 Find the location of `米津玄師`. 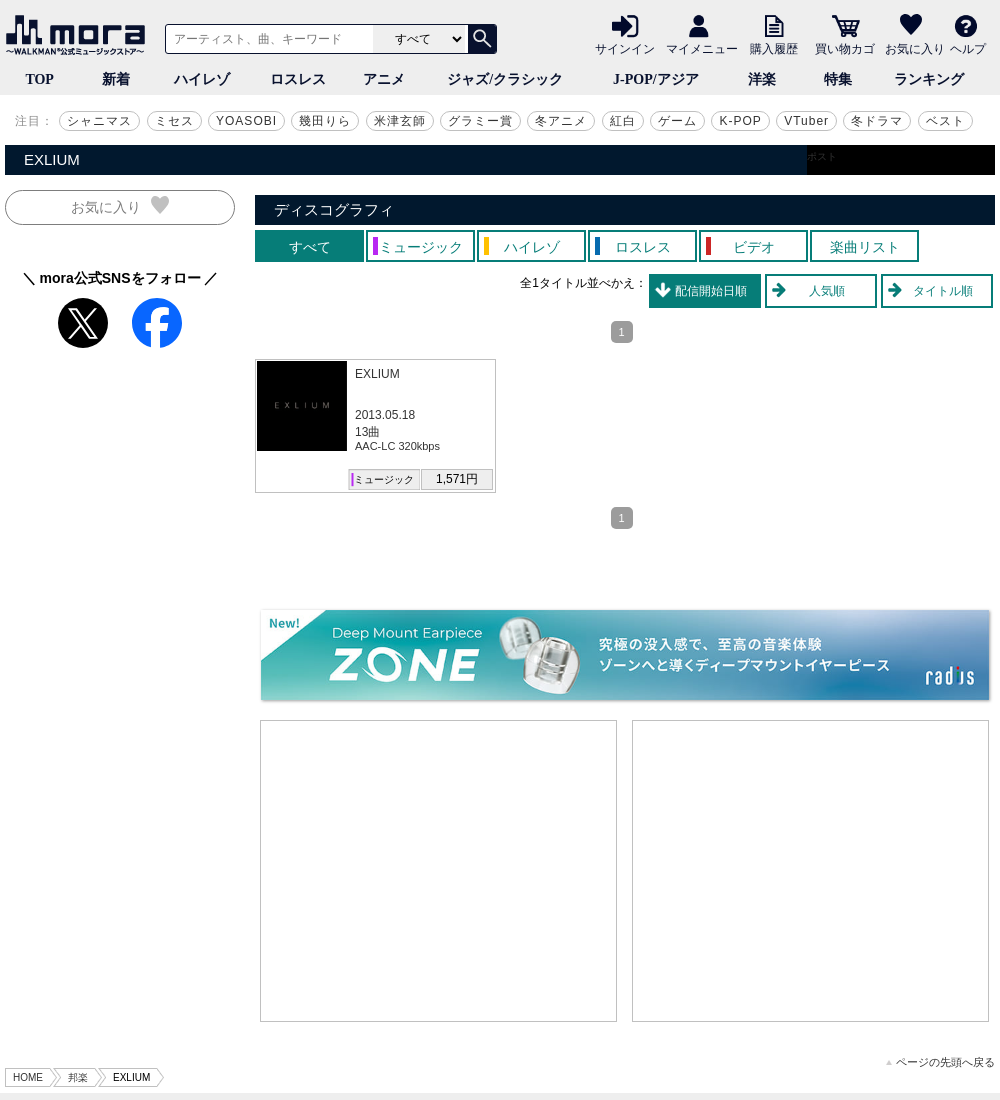

米津玄師 is located at coordinates (400, 121).